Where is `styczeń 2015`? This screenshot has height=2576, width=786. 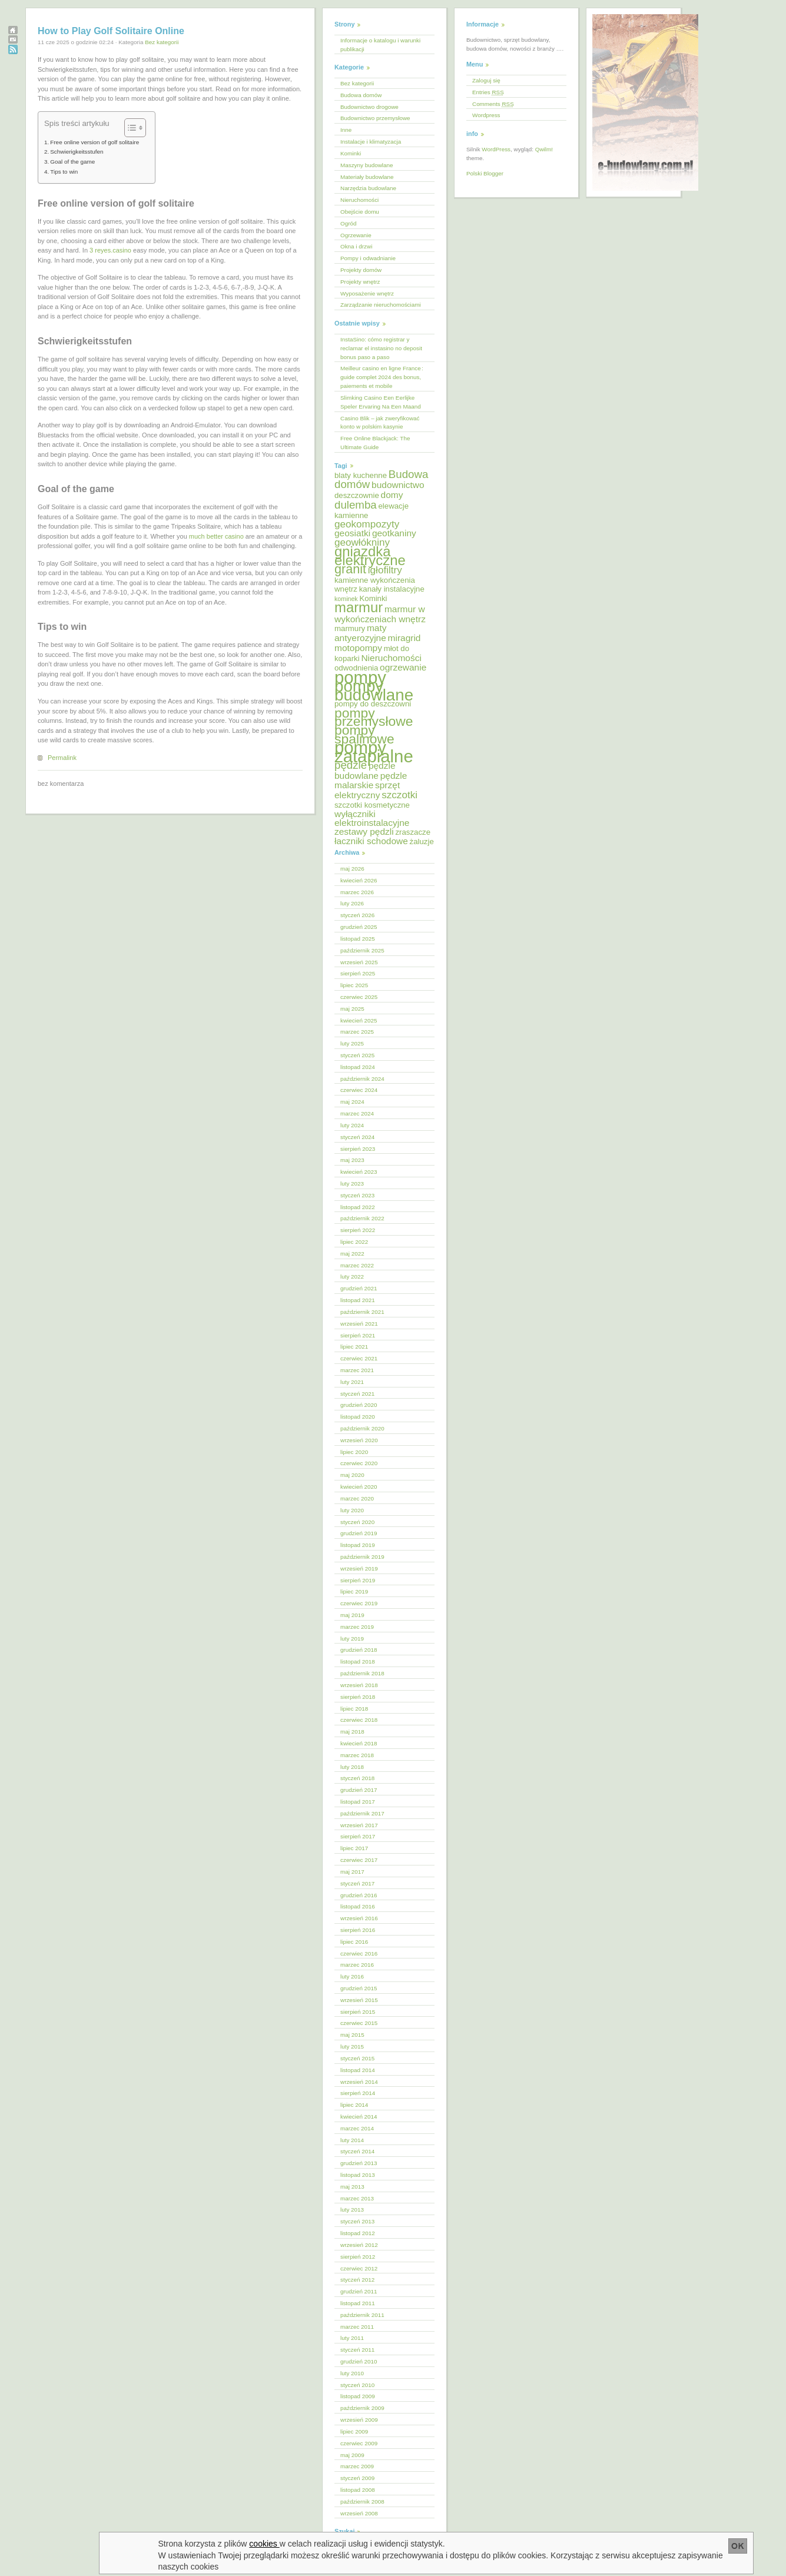
styczeń 2015 is located at coordinates (357, 2058).